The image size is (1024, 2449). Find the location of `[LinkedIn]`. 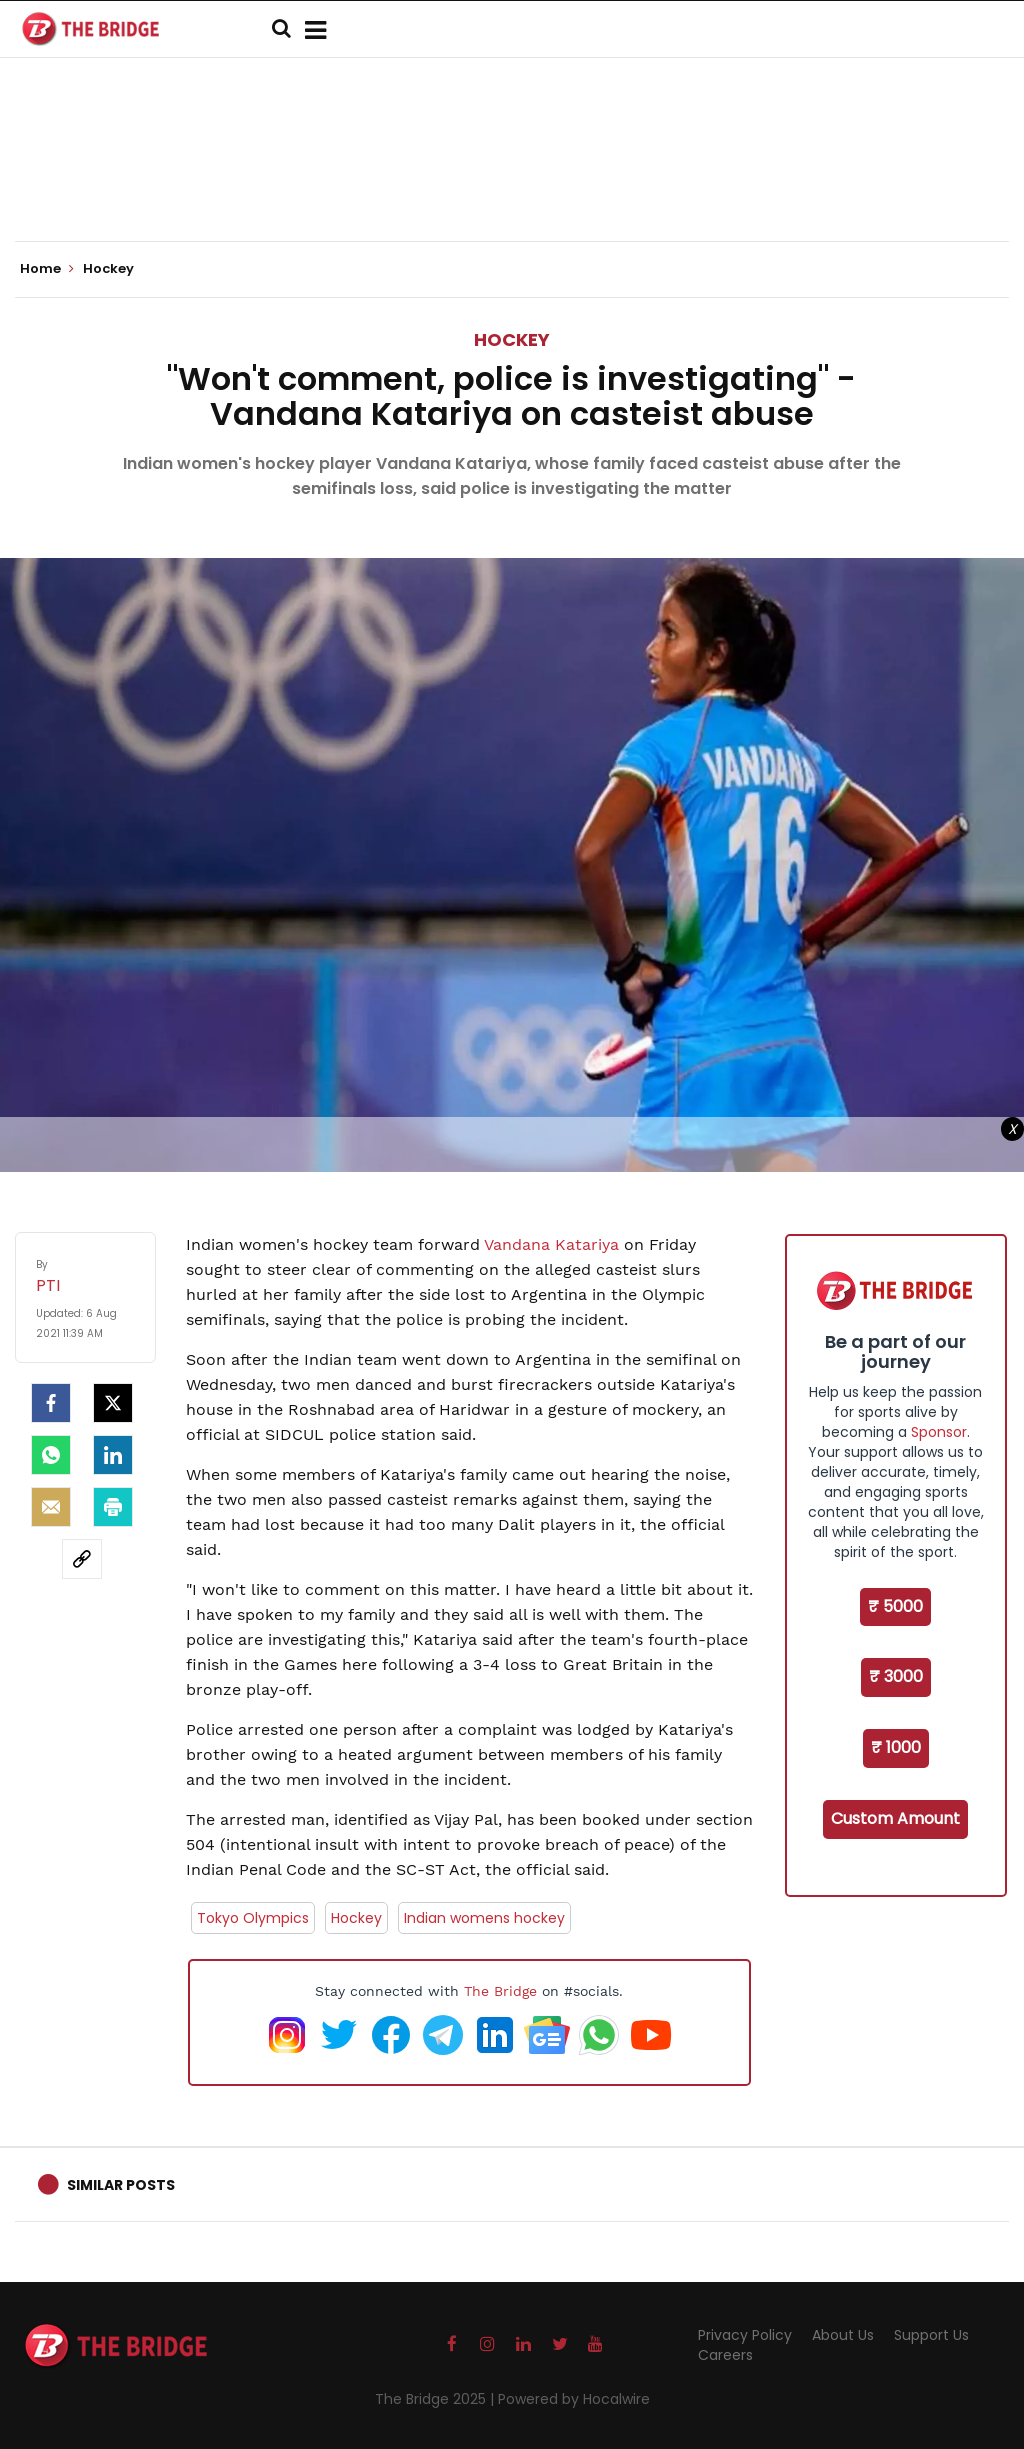

[LinkedIn] is located at coordinates (113, 1455).